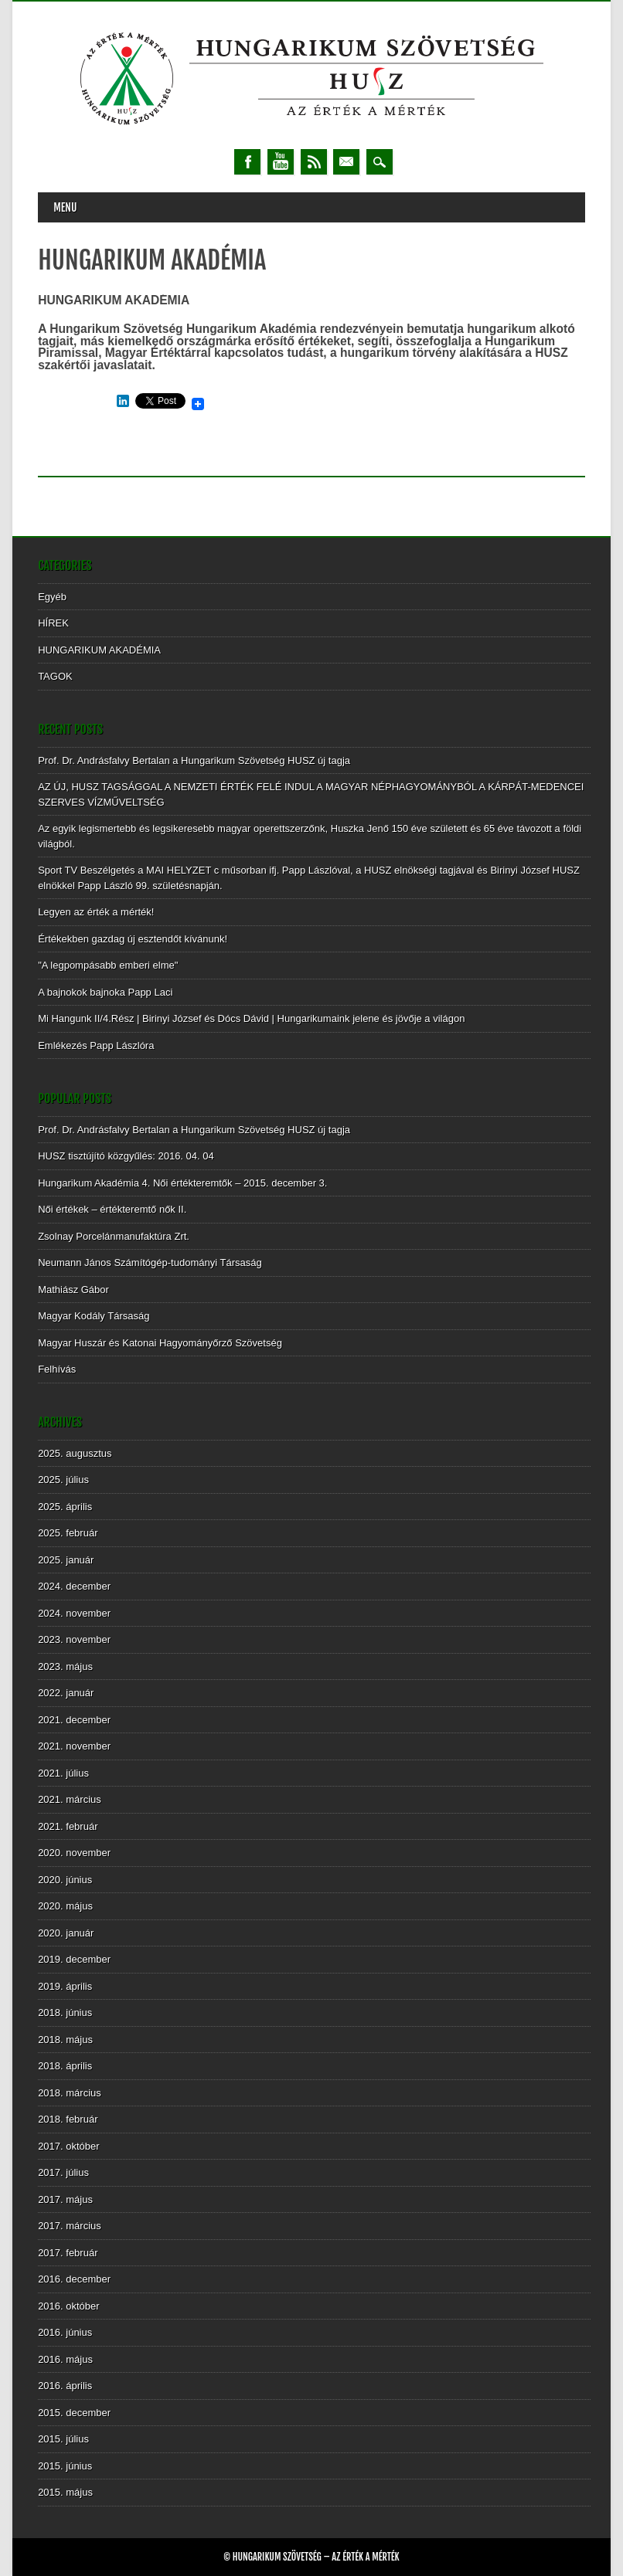 This screenshot has width=623, height=2576. Describe the element at coordinates (65, 2466) in the screenshot. I see `2015. június` at that location.